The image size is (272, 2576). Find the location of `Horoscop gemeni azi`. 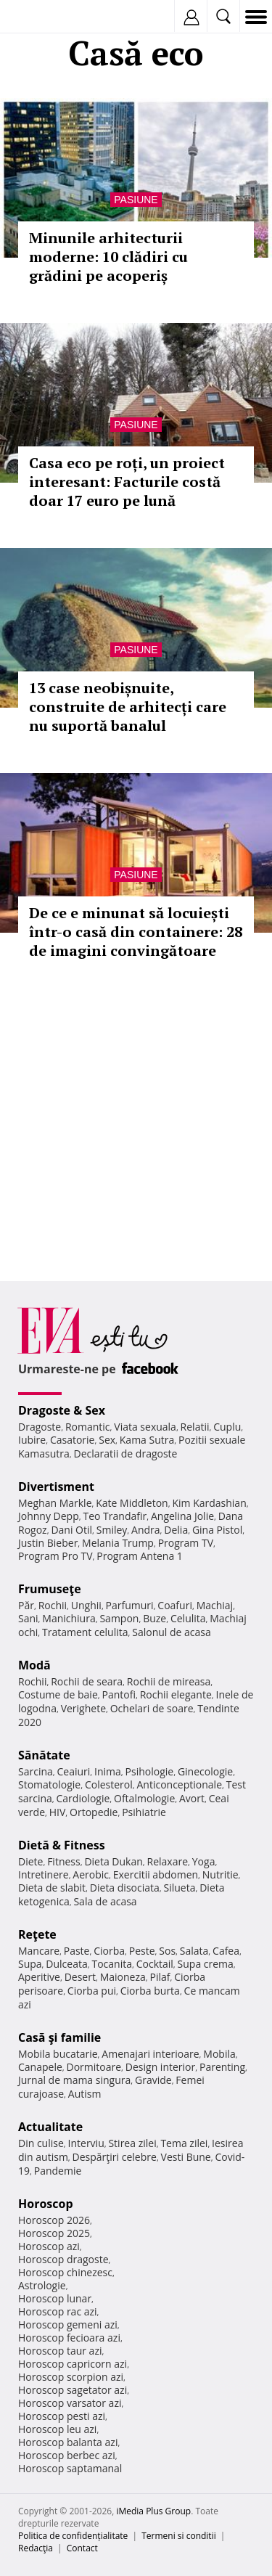

Horoscop gemeni azi is located at coordinates (68, 2324).